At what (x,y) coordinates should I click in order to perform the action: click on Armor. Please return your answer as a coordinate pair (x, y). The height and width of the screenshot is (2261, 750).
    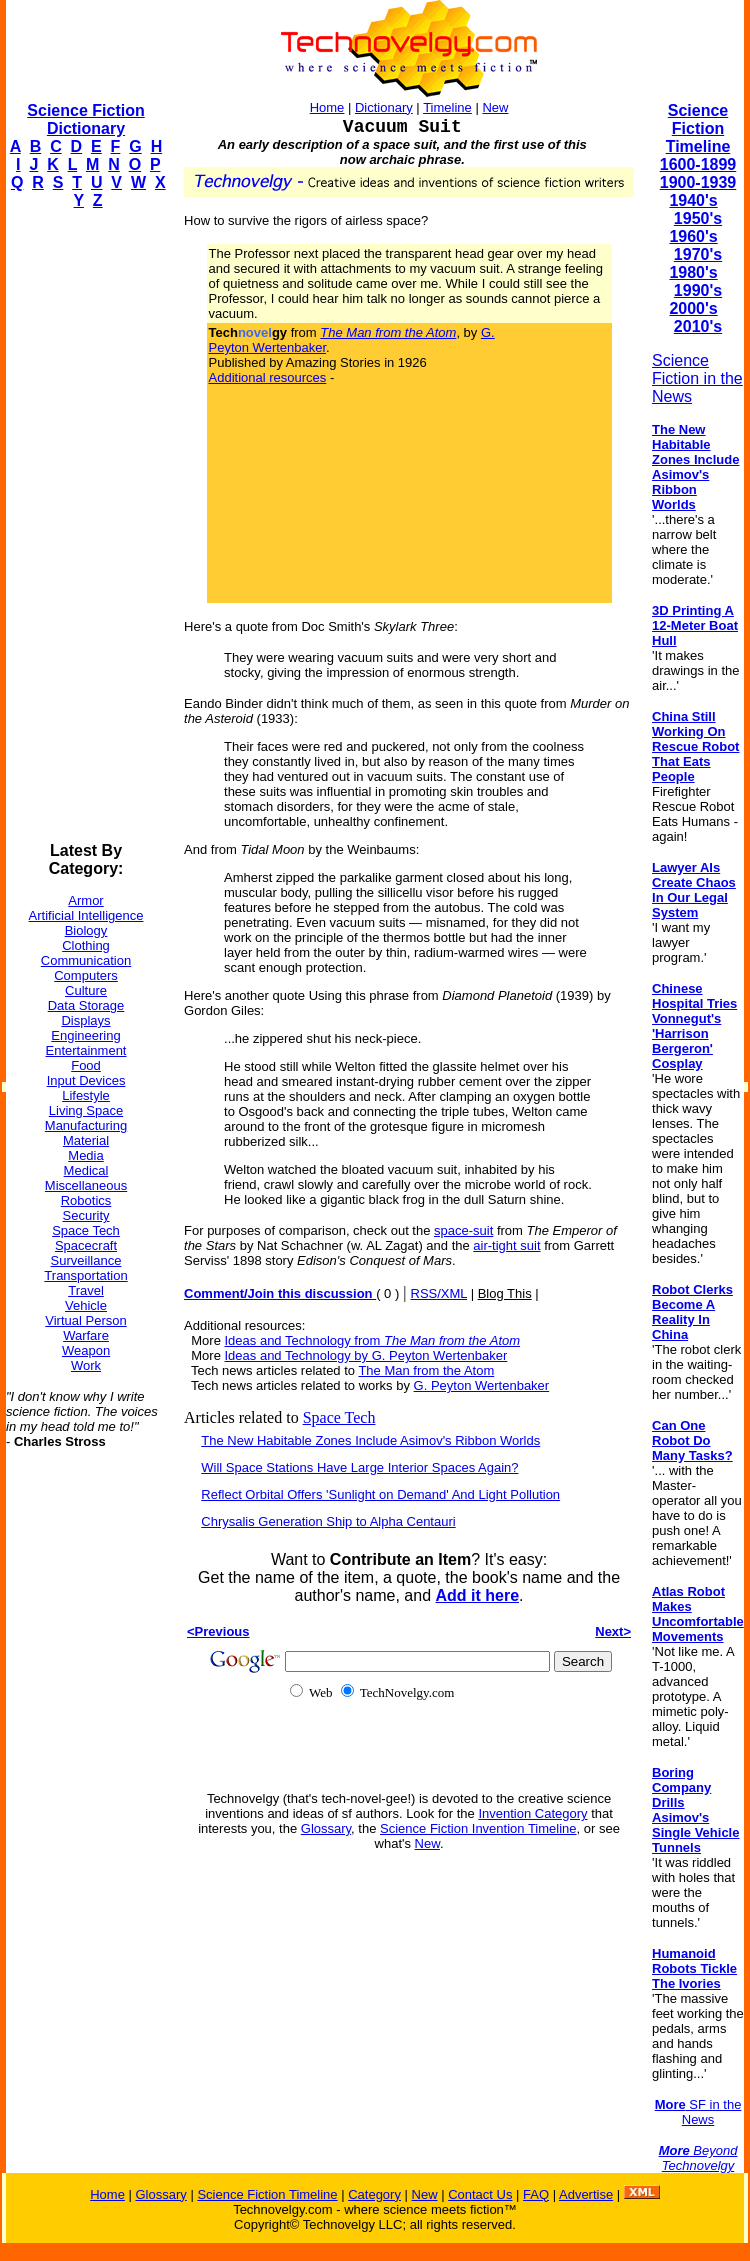
    Looking at the image, I should click on (85, 900).